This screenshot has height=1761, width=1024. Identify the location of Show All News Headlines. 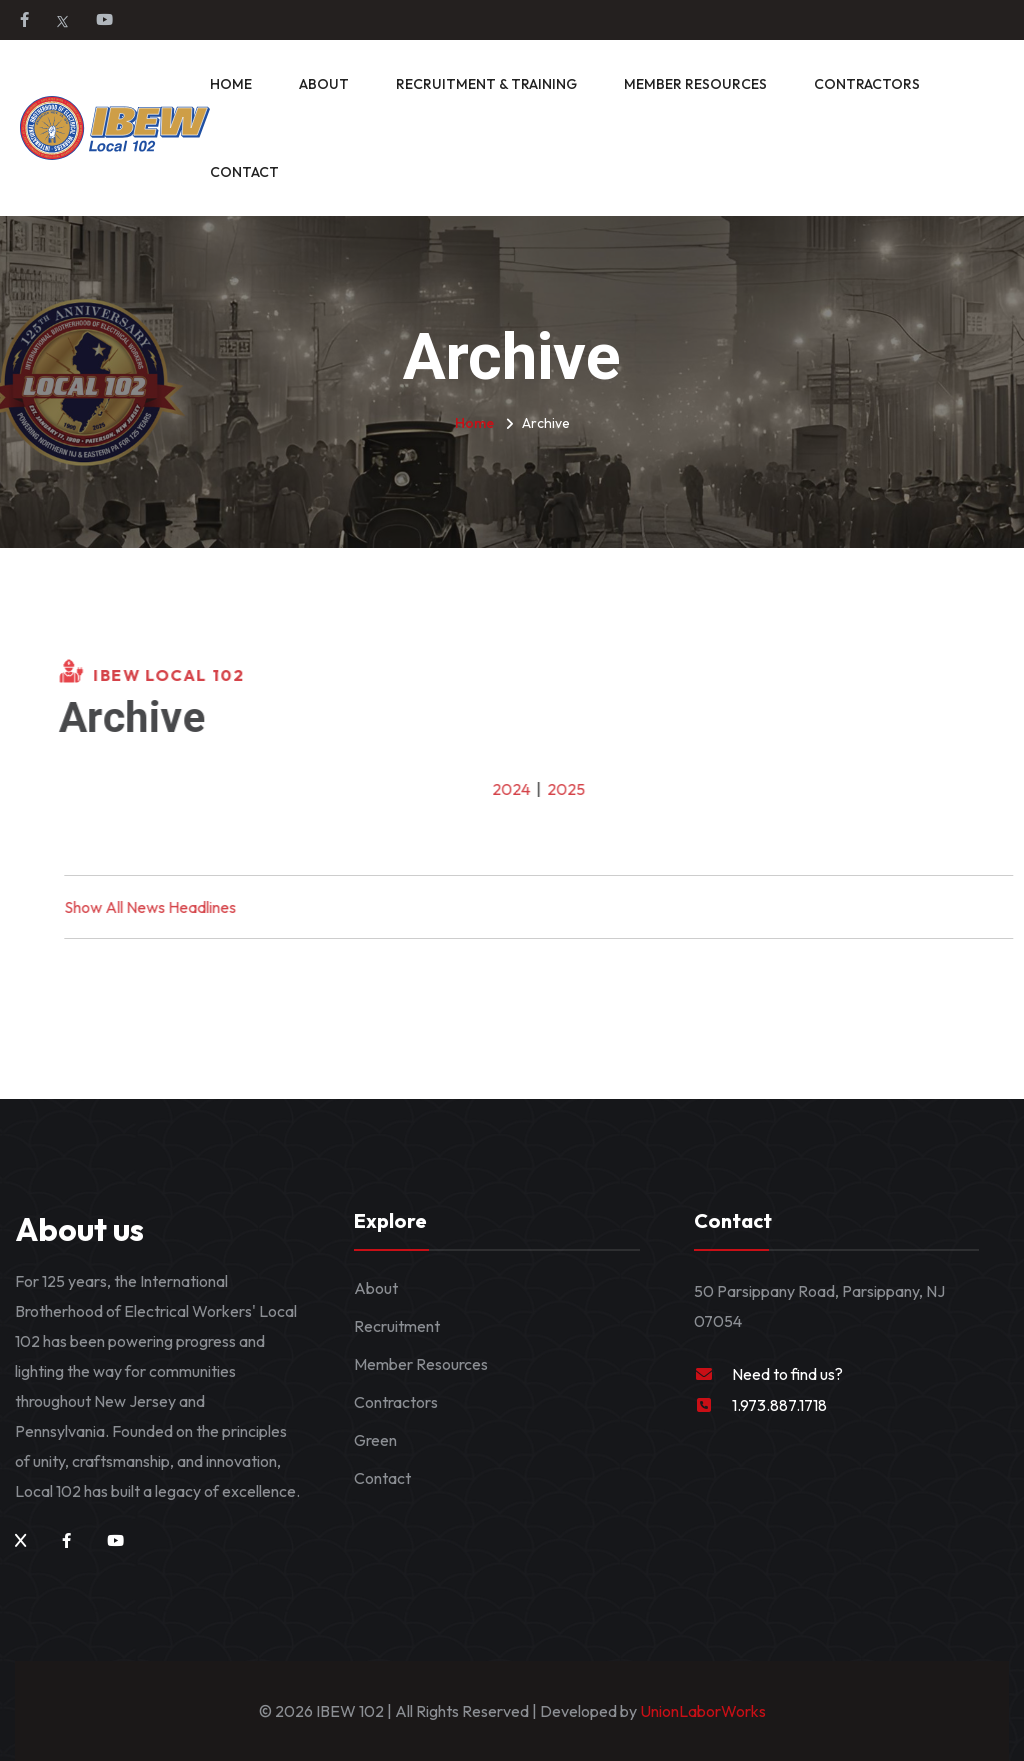
(164, 907).